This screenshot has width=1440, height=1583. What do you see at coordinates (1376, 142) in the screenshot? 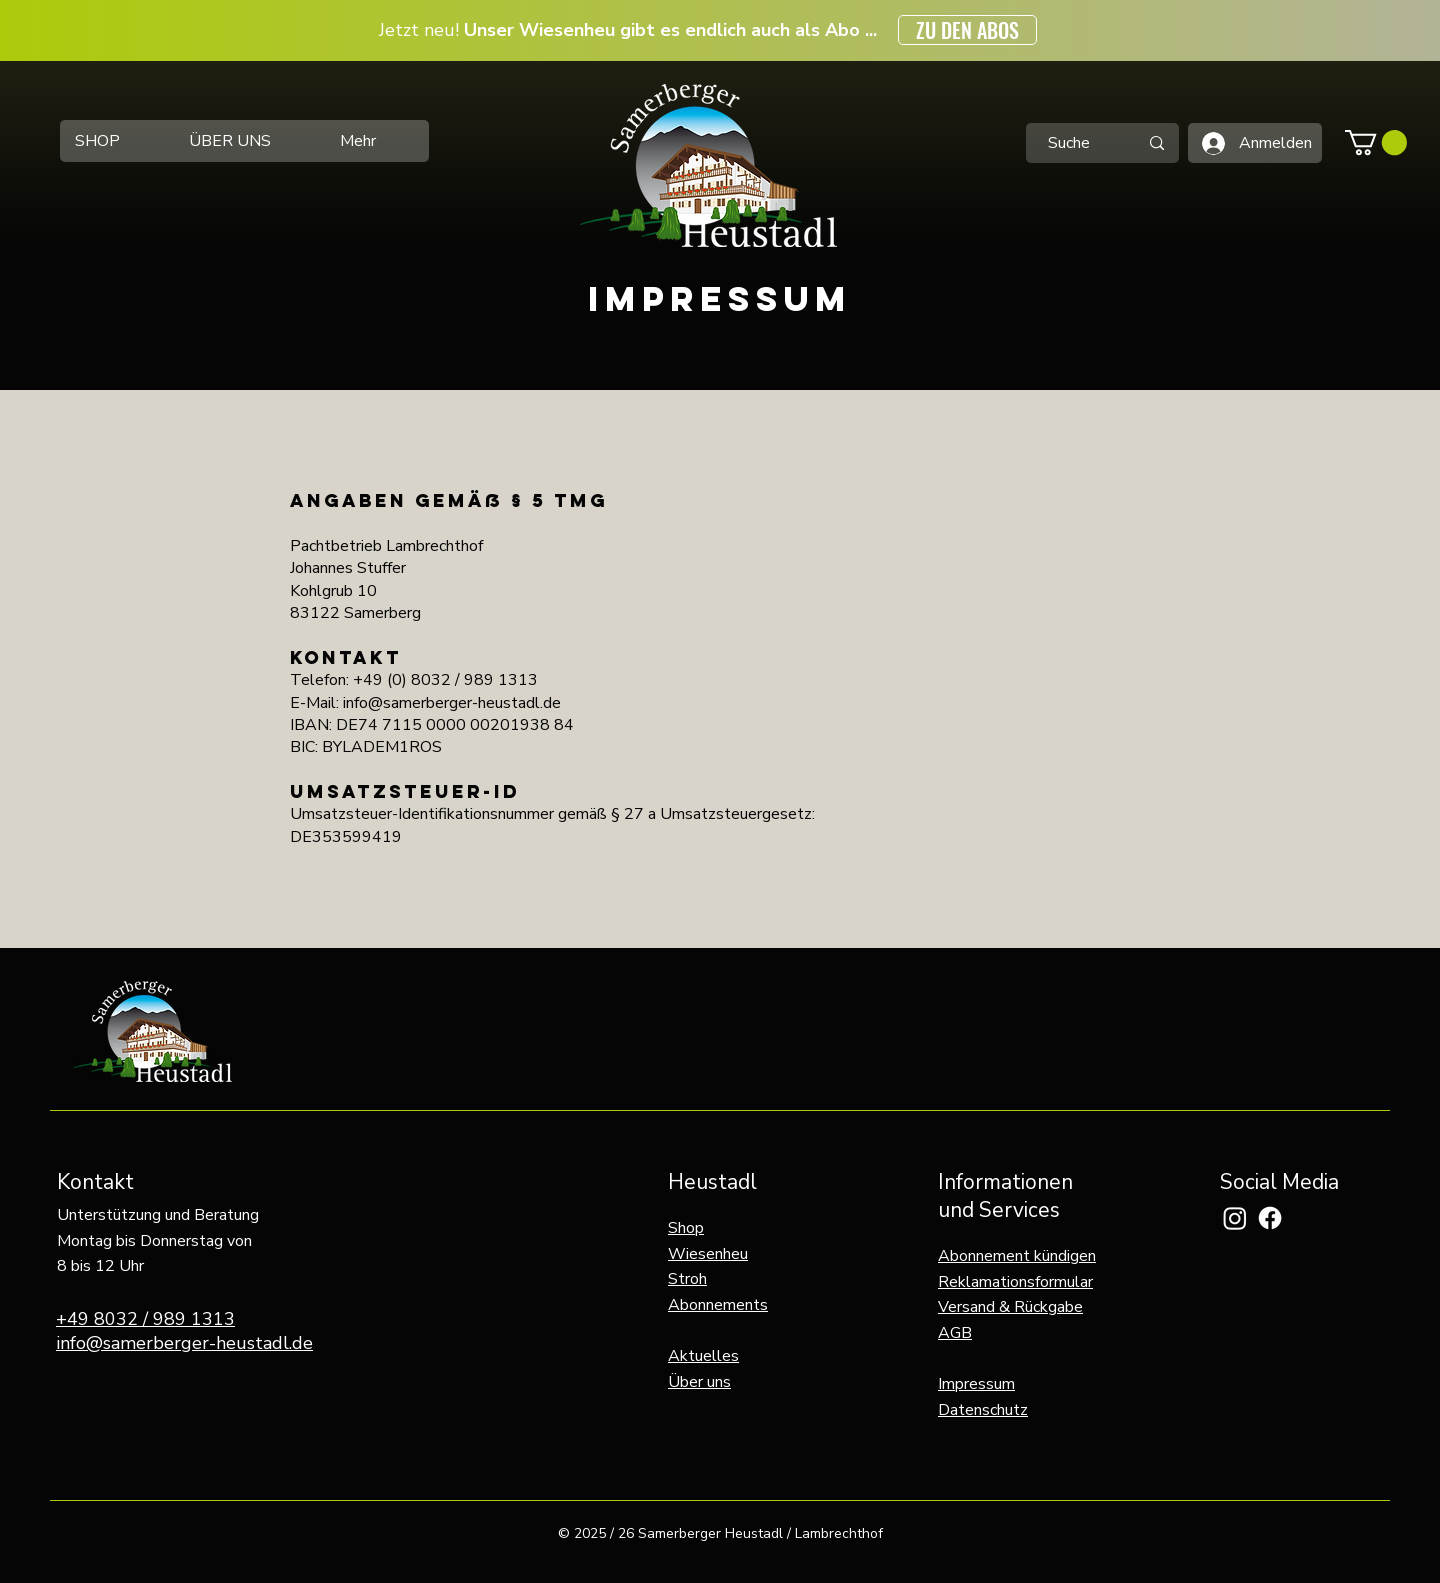
I see `[button]` at bounding box center [1376, 142].